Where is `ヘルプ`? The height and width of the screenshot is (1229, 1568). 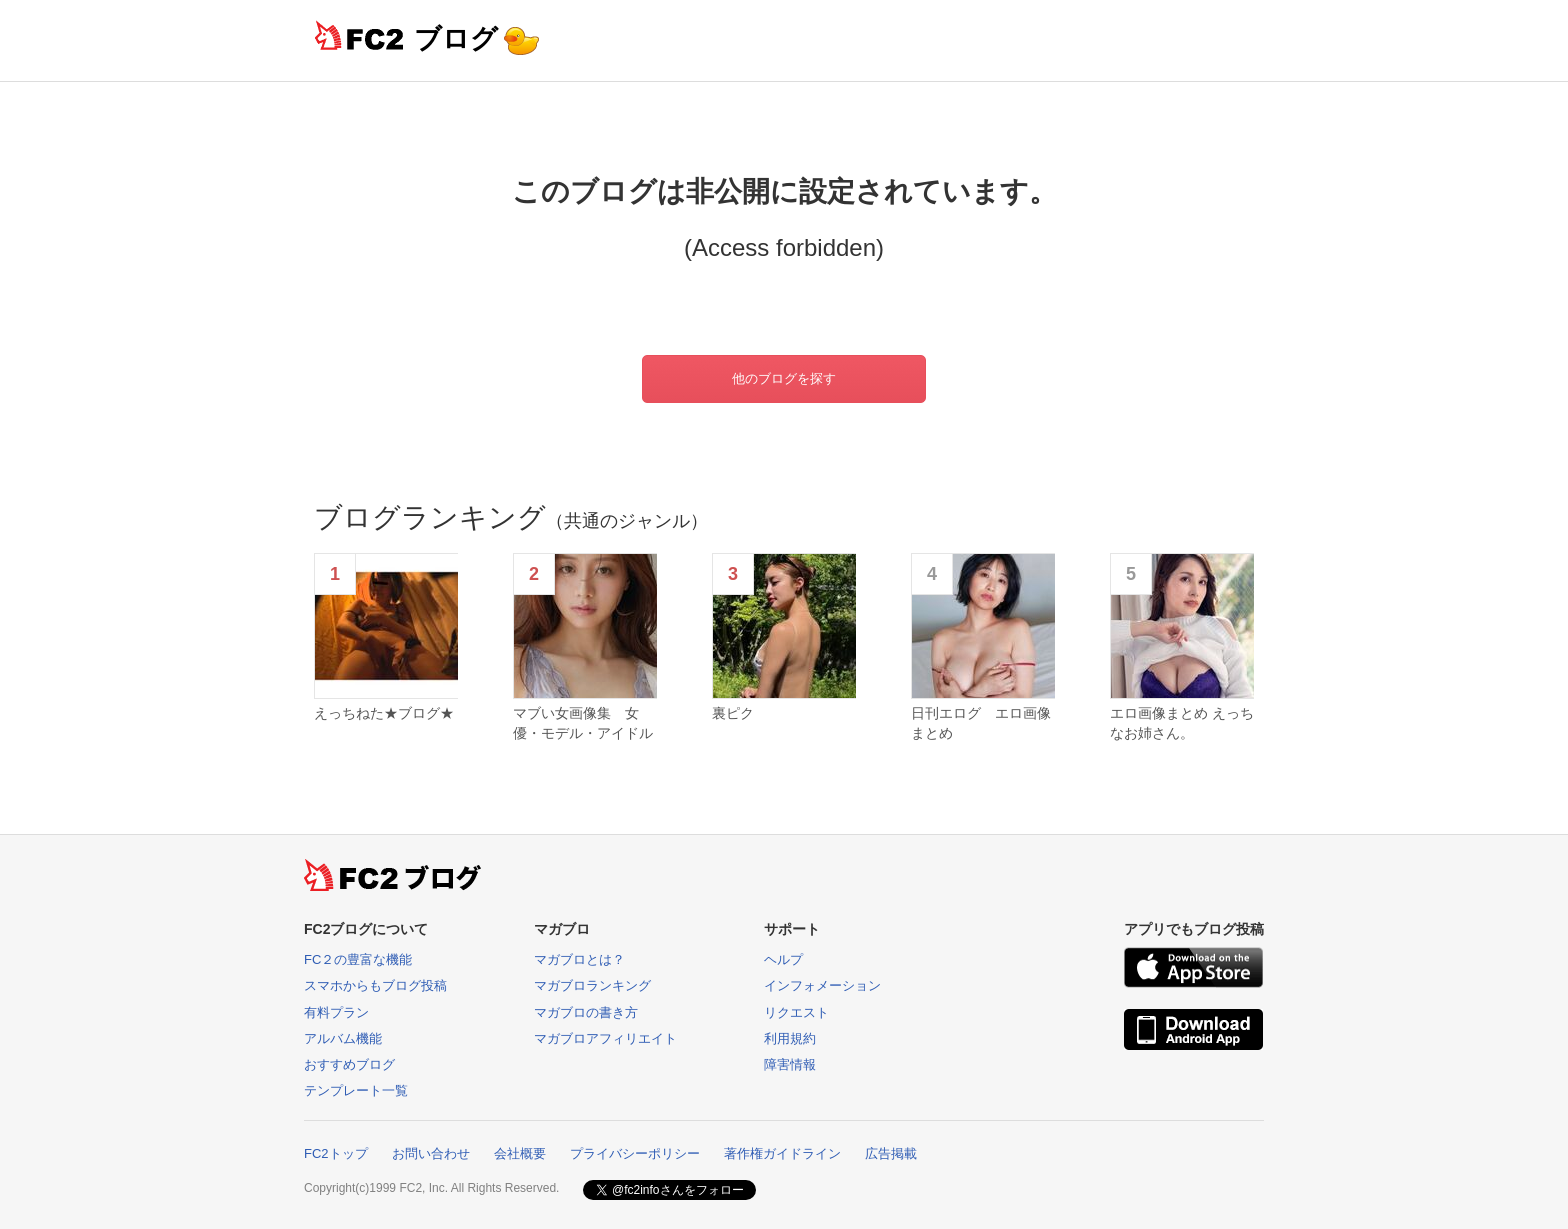
ヘルプ is located at coordinates (783, 959).